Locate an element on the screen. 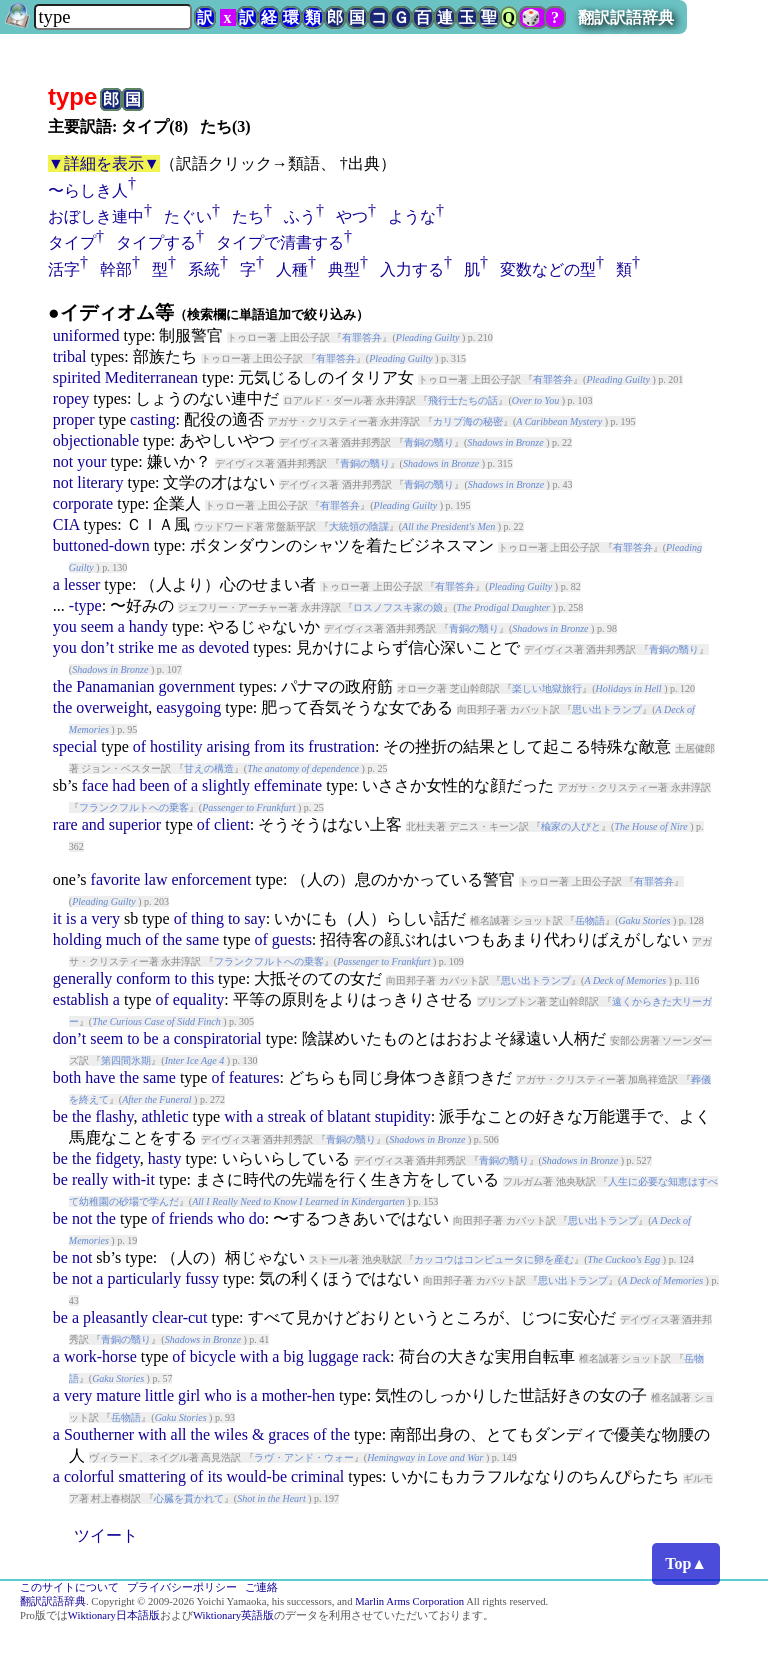 This screenshot has width=768, height=1665. all is located at coordinates (179, 1434).